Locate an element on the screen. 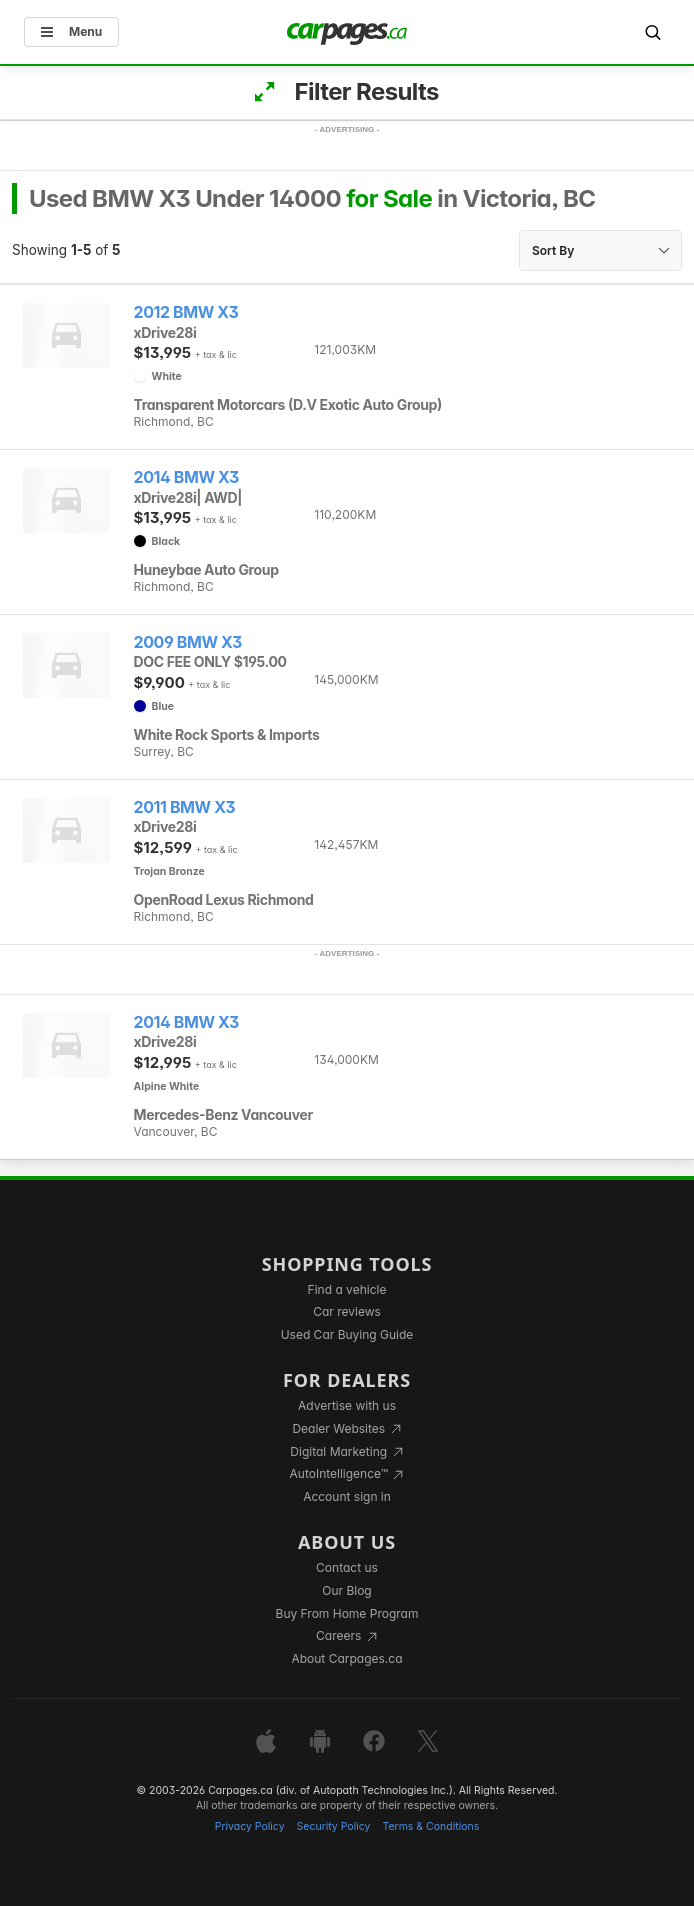 The height and width of the screenshot is (1906, 694). Find a vehicle is located at coordinates (347, 1289).